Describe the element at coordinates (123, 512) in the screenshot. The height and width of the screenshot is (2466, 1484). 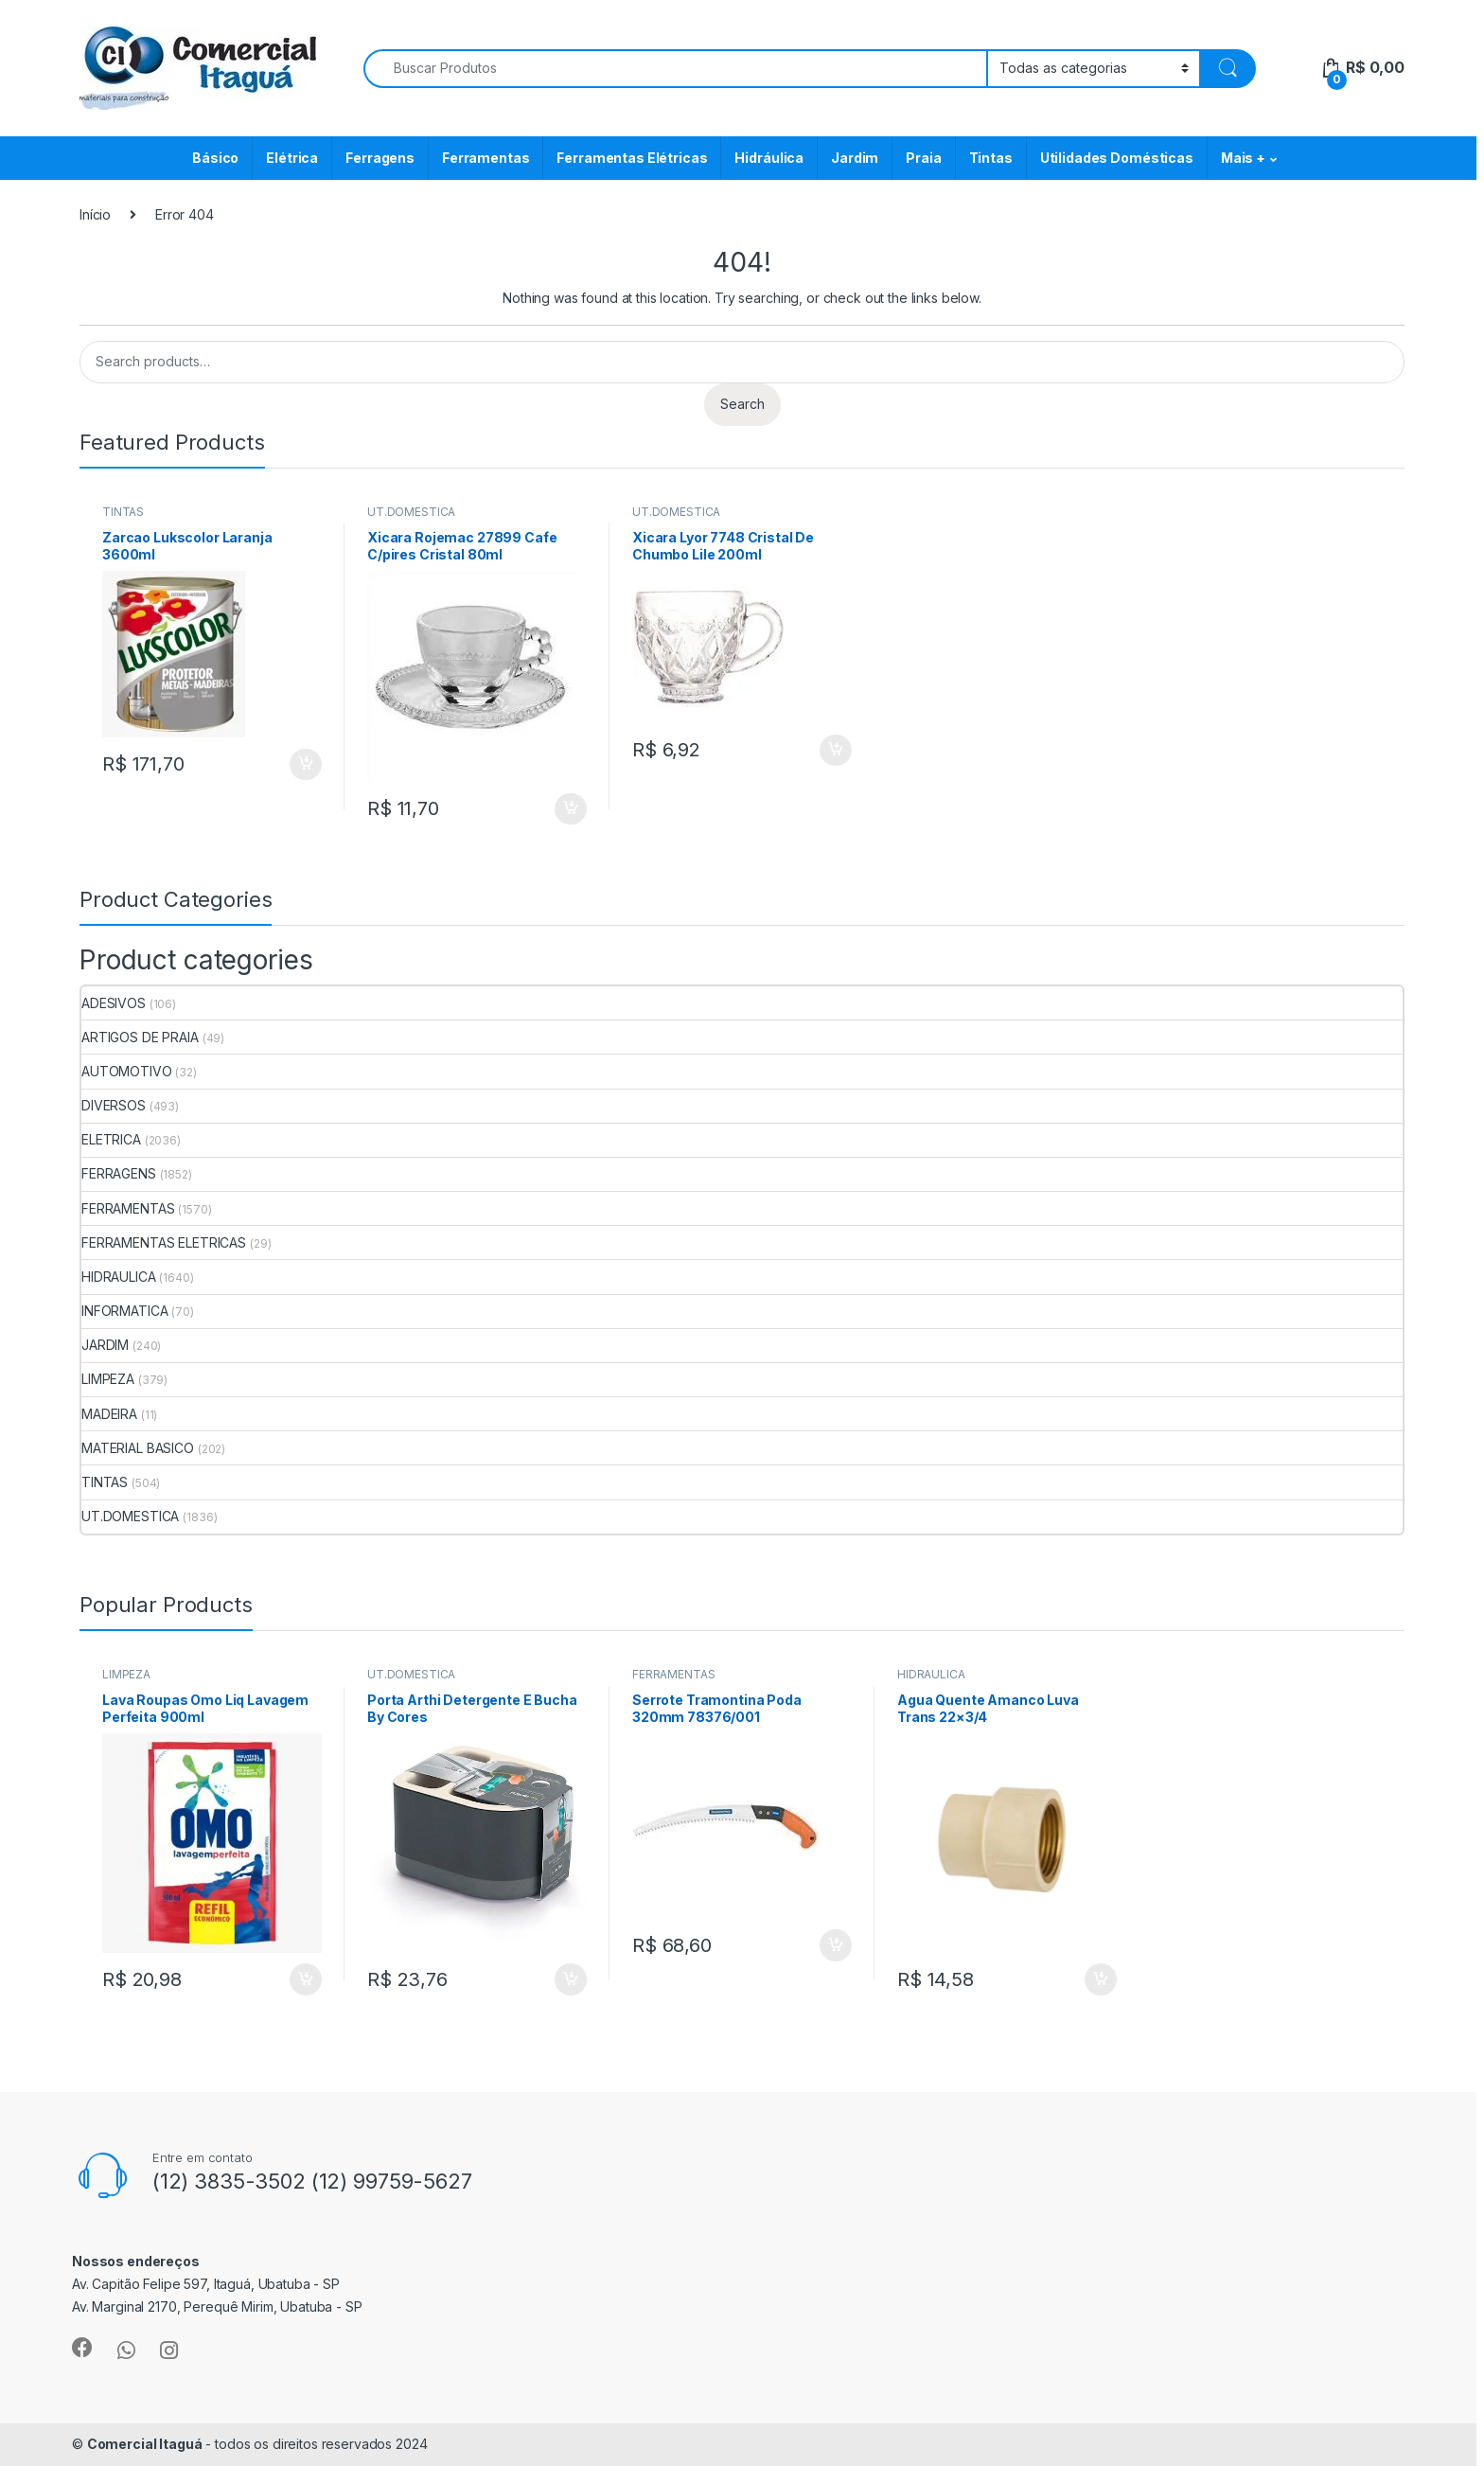
I see `TINTAS` at that location.